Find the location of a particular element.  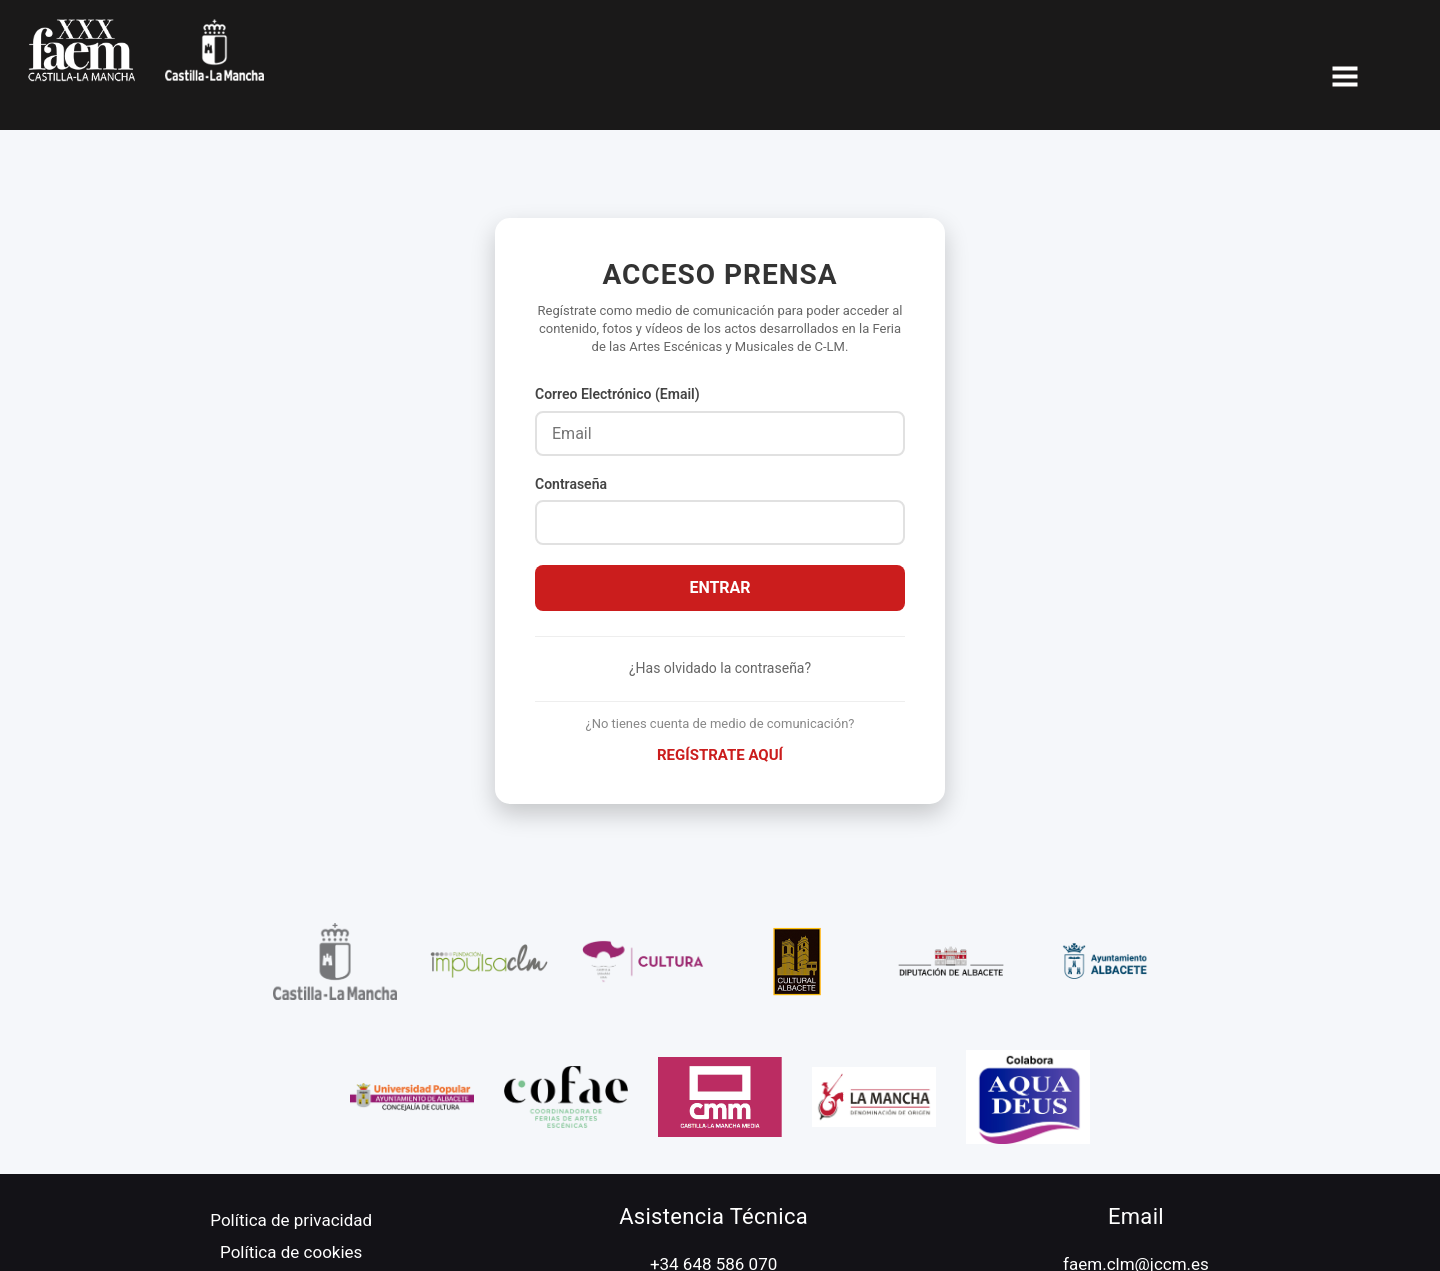

Correo Electrónico (Email) is located at coordinates (617, 394).